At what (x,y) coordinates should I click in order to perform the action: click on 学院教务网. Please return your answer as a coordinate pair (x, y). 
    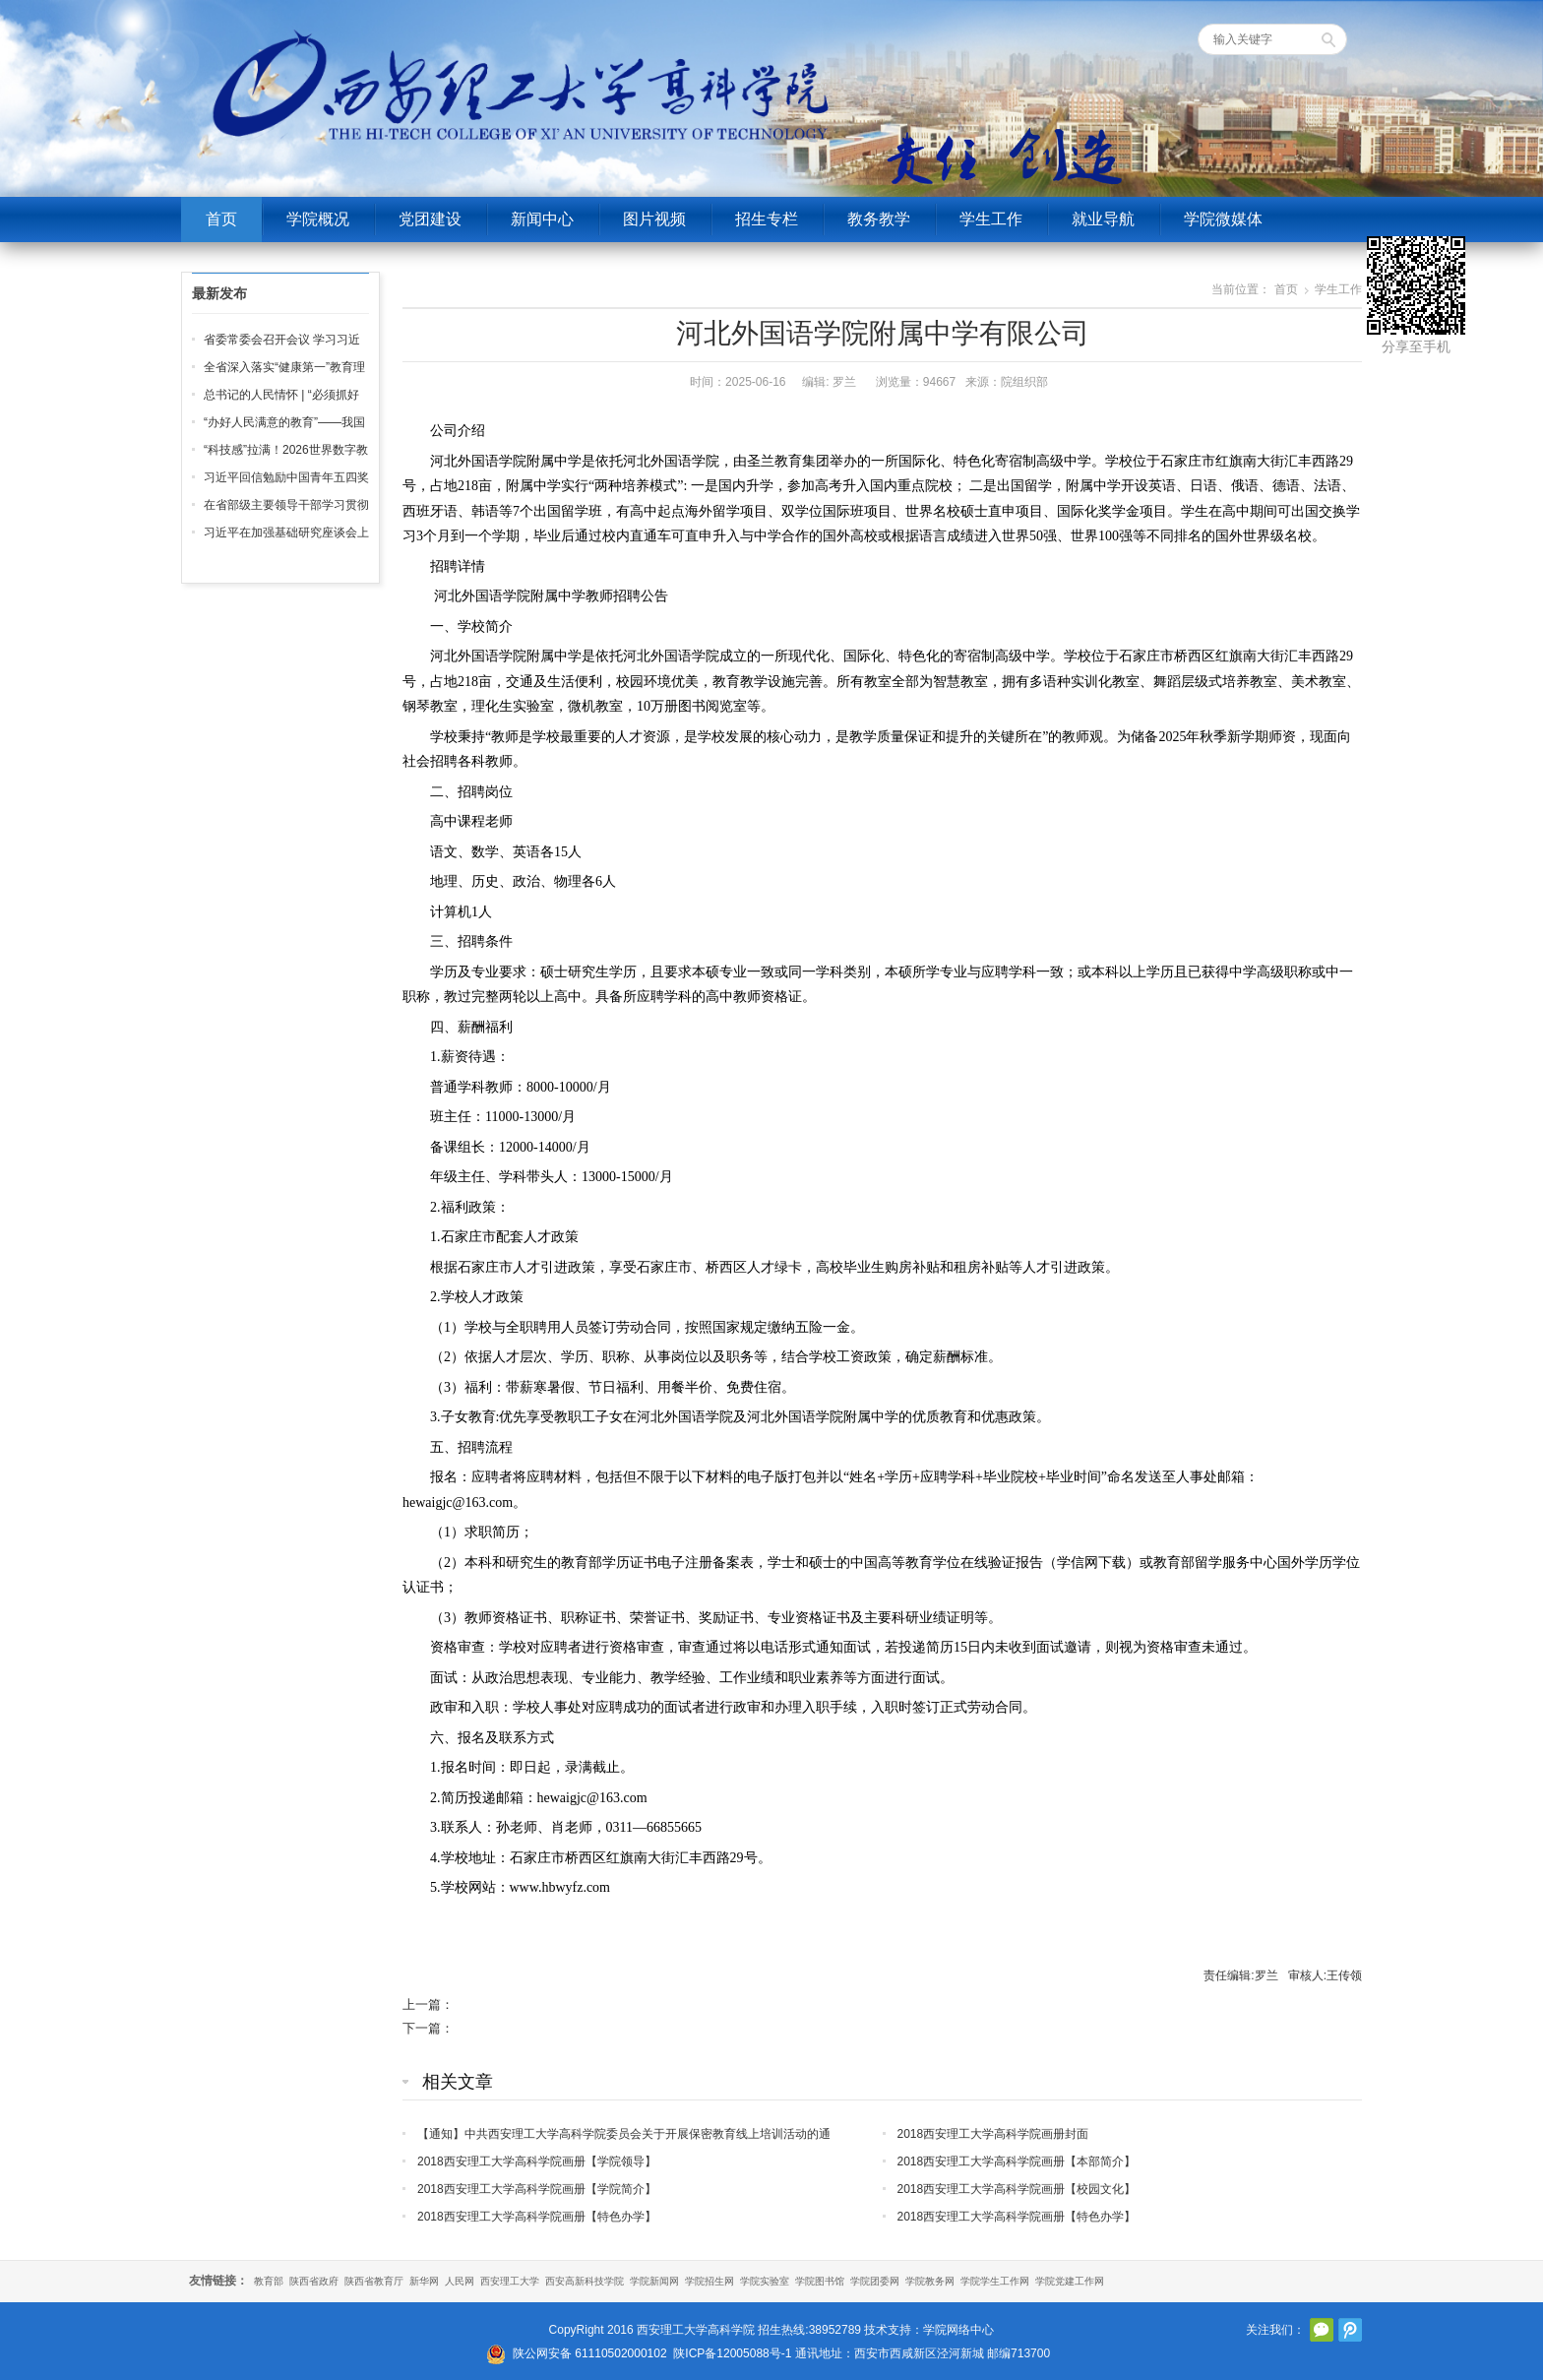
    Looking at the image, I should click on (930, 2281).